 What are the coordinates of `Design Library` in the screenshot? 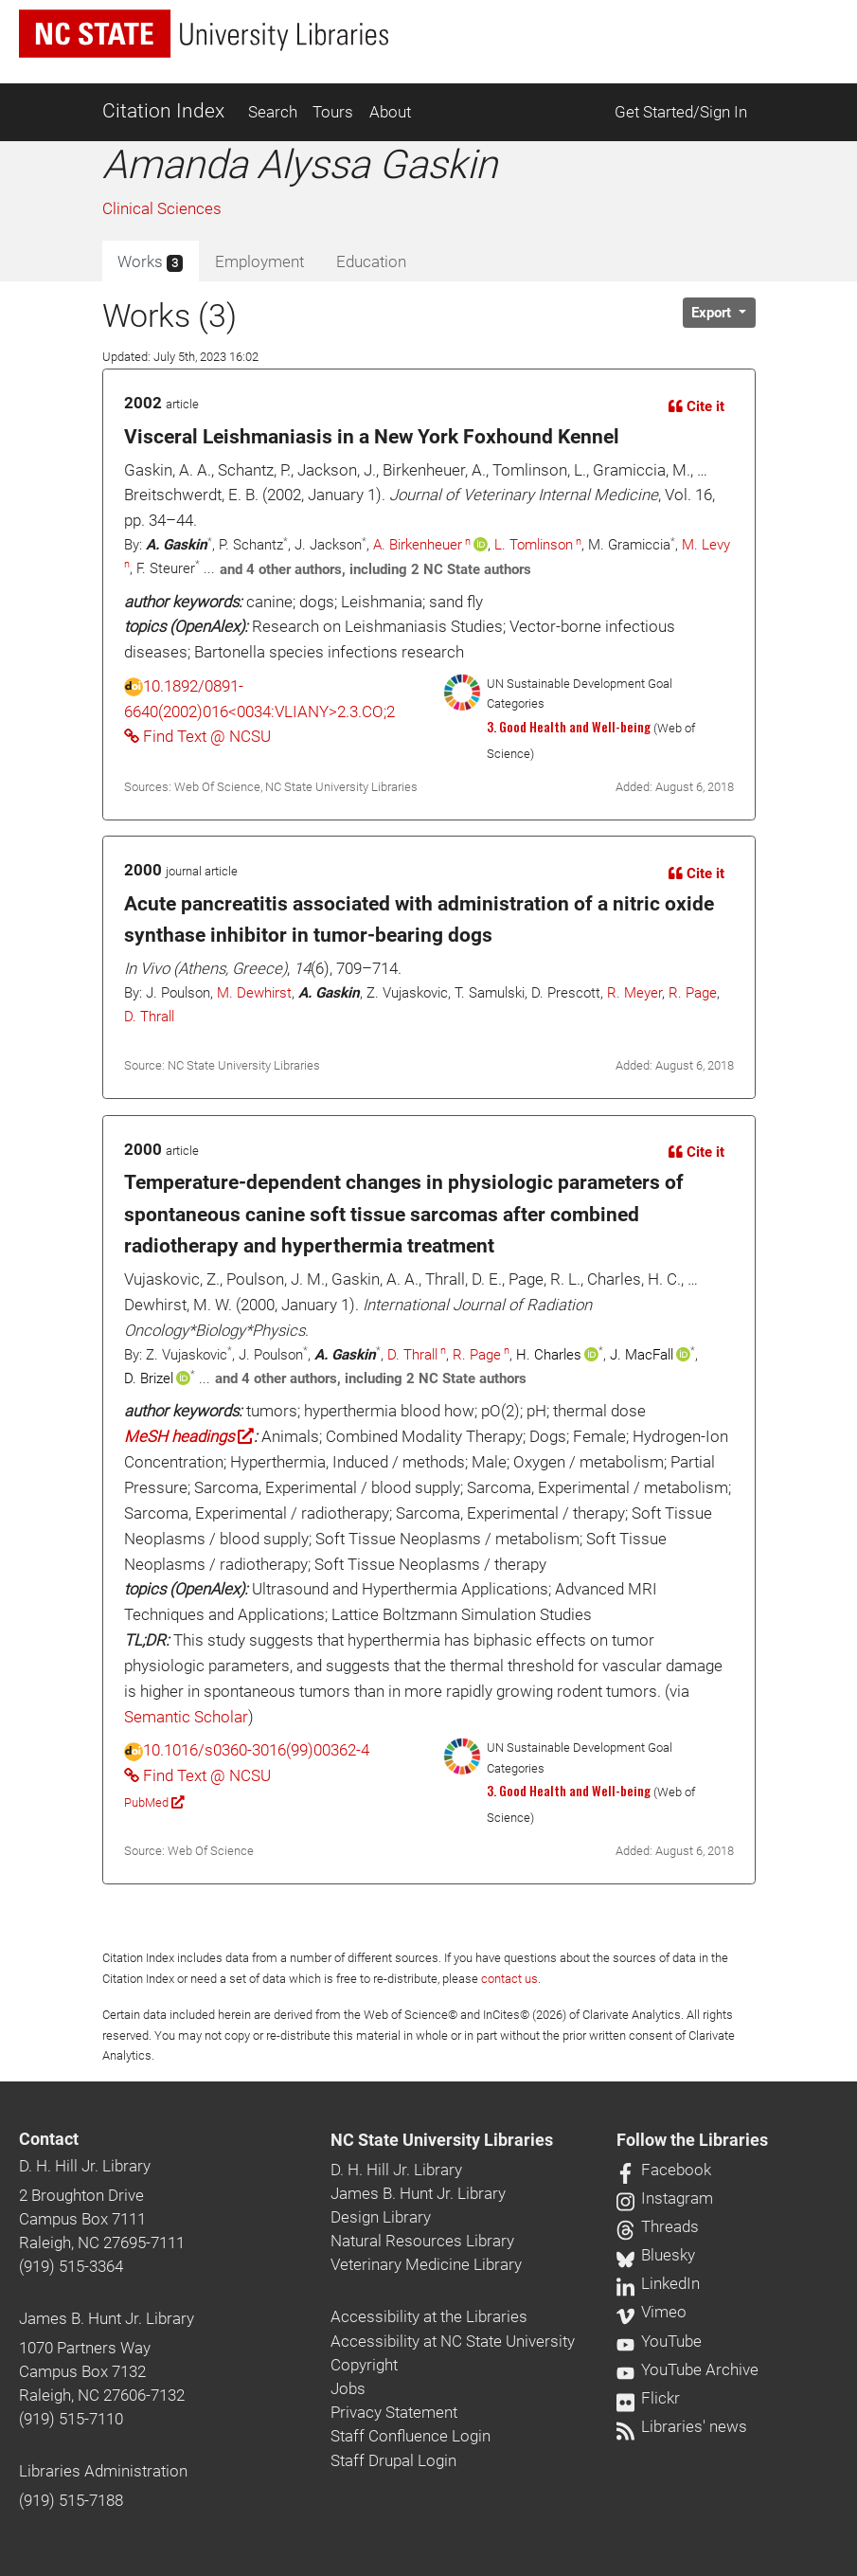 It's located at (380, 2216).